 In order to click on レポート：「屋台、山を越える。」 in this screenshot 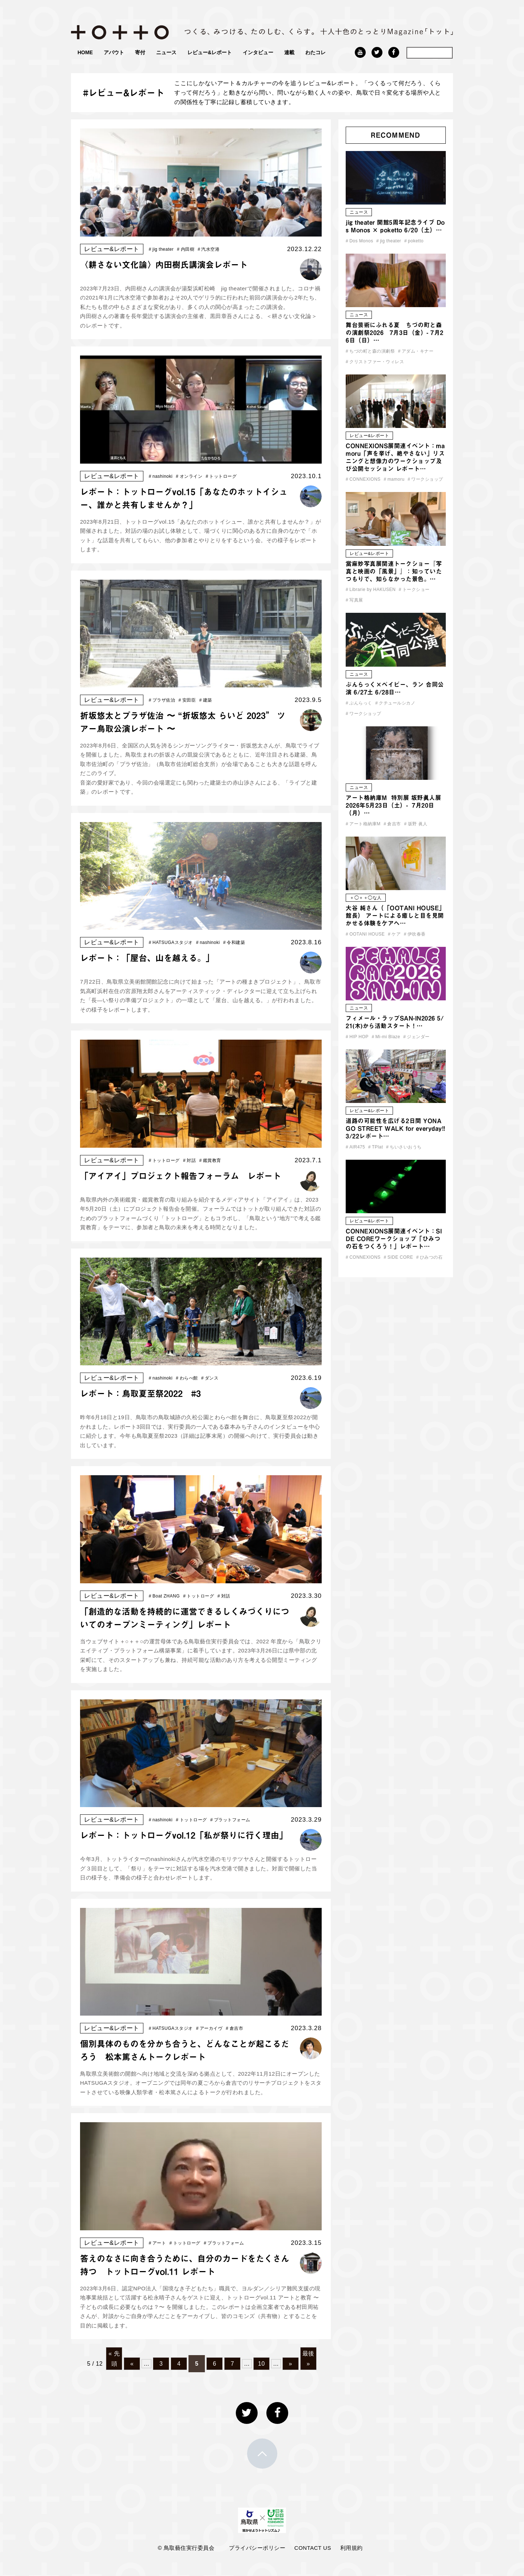, I will do `click(147, 958)`.